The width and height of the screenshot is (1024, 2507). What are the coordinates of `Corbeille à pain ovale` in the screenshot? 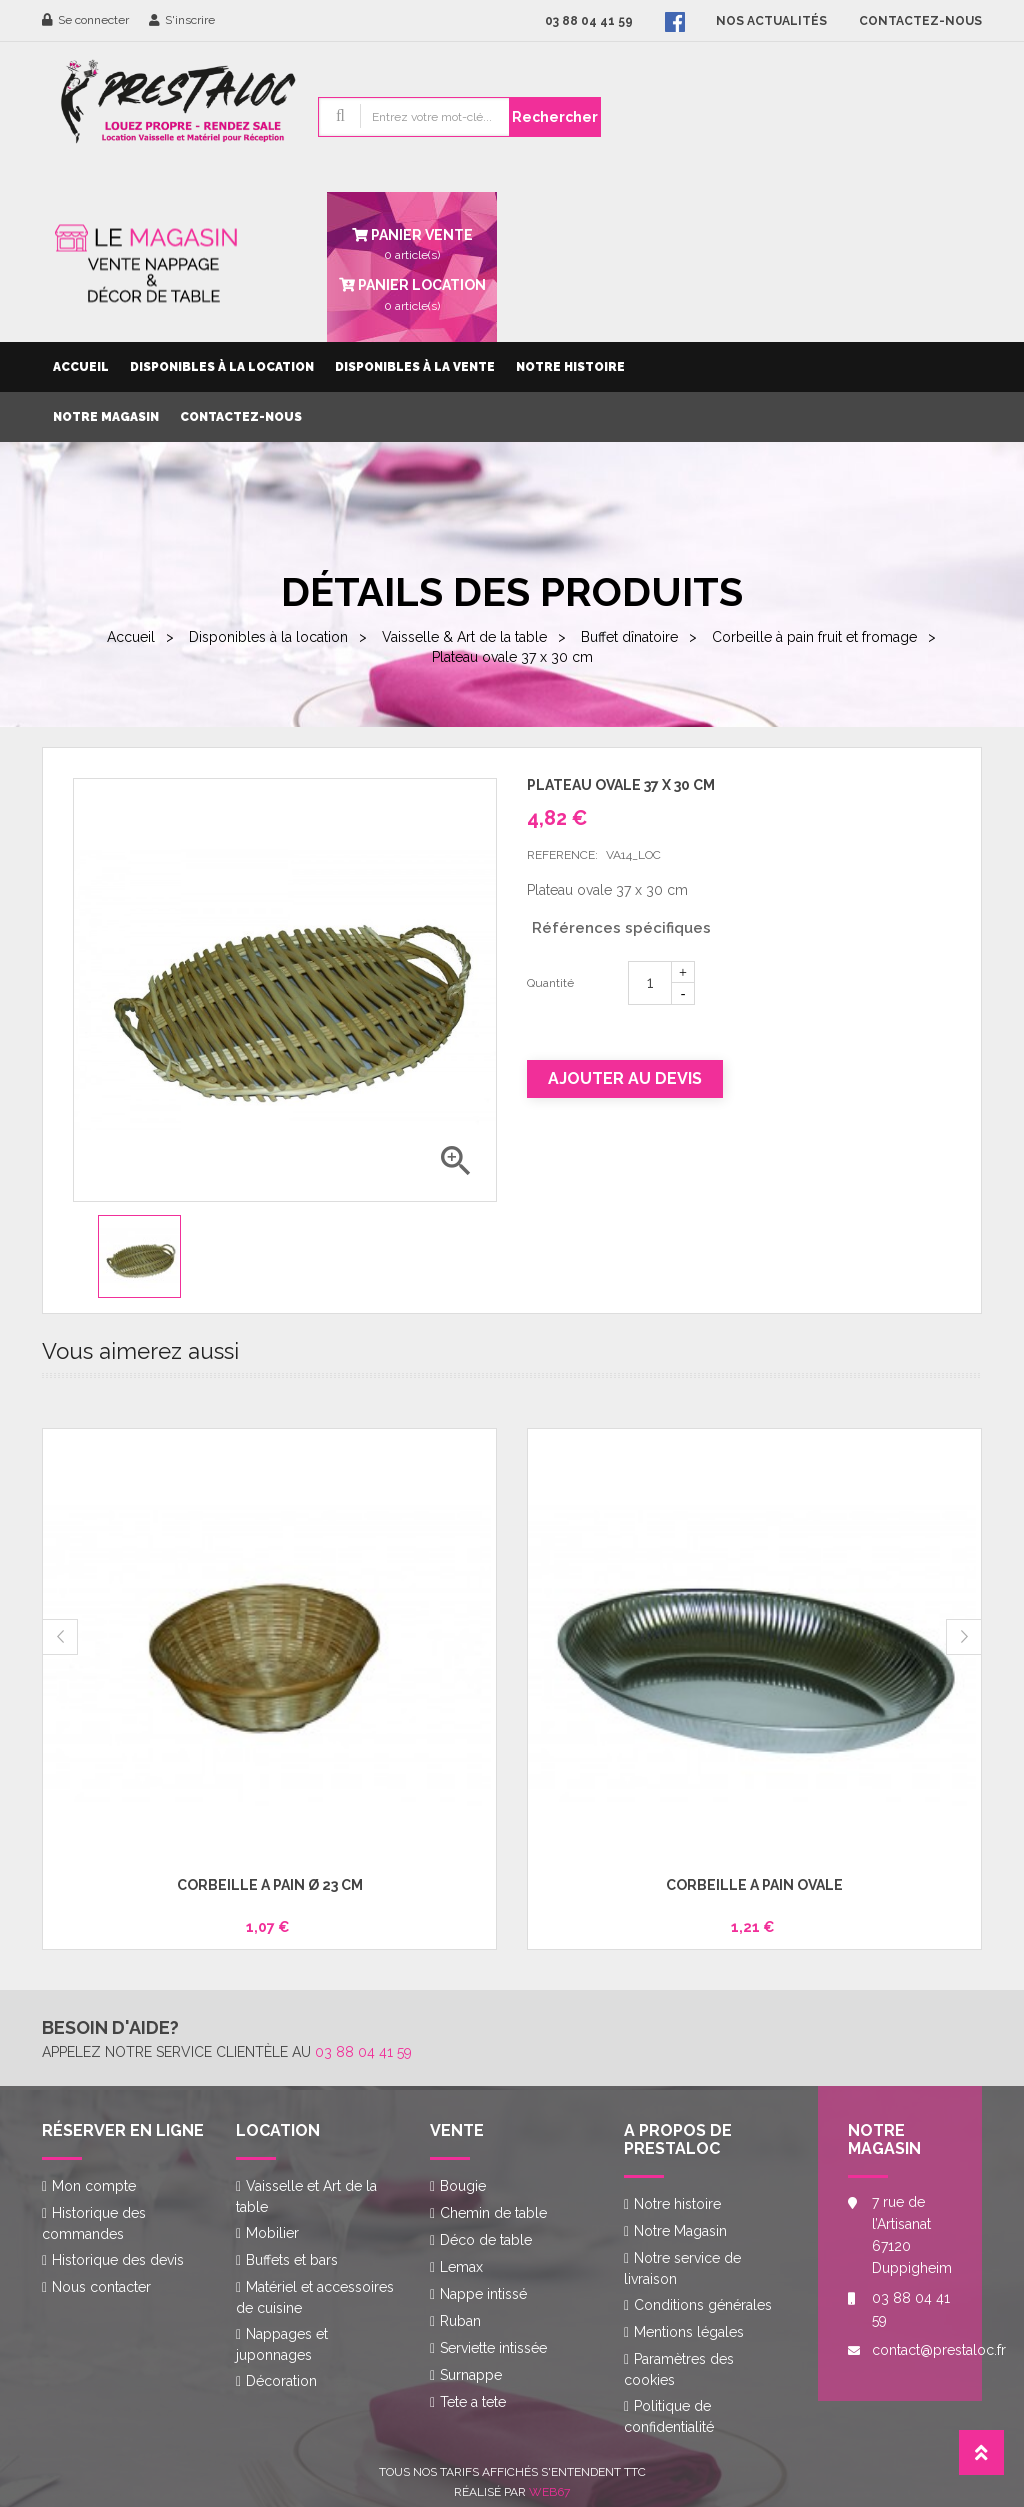 It's located at (754, 1885).